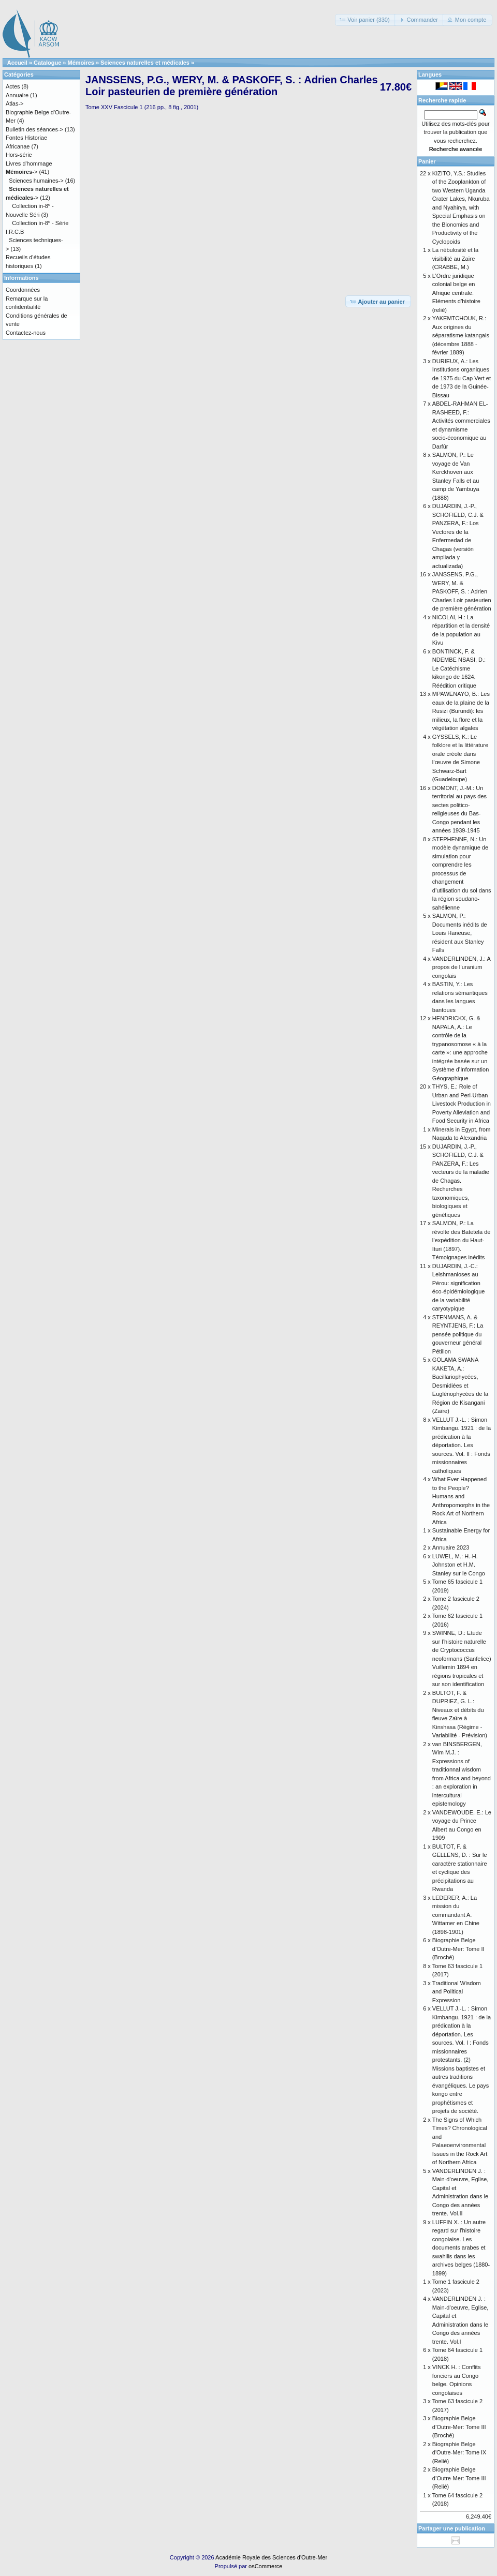 This screenshot has width=497, height=2576. What do you see at coordinates (19, 155) in the screenshot?
I see `Hors-série` at bounding box center [19, 155].